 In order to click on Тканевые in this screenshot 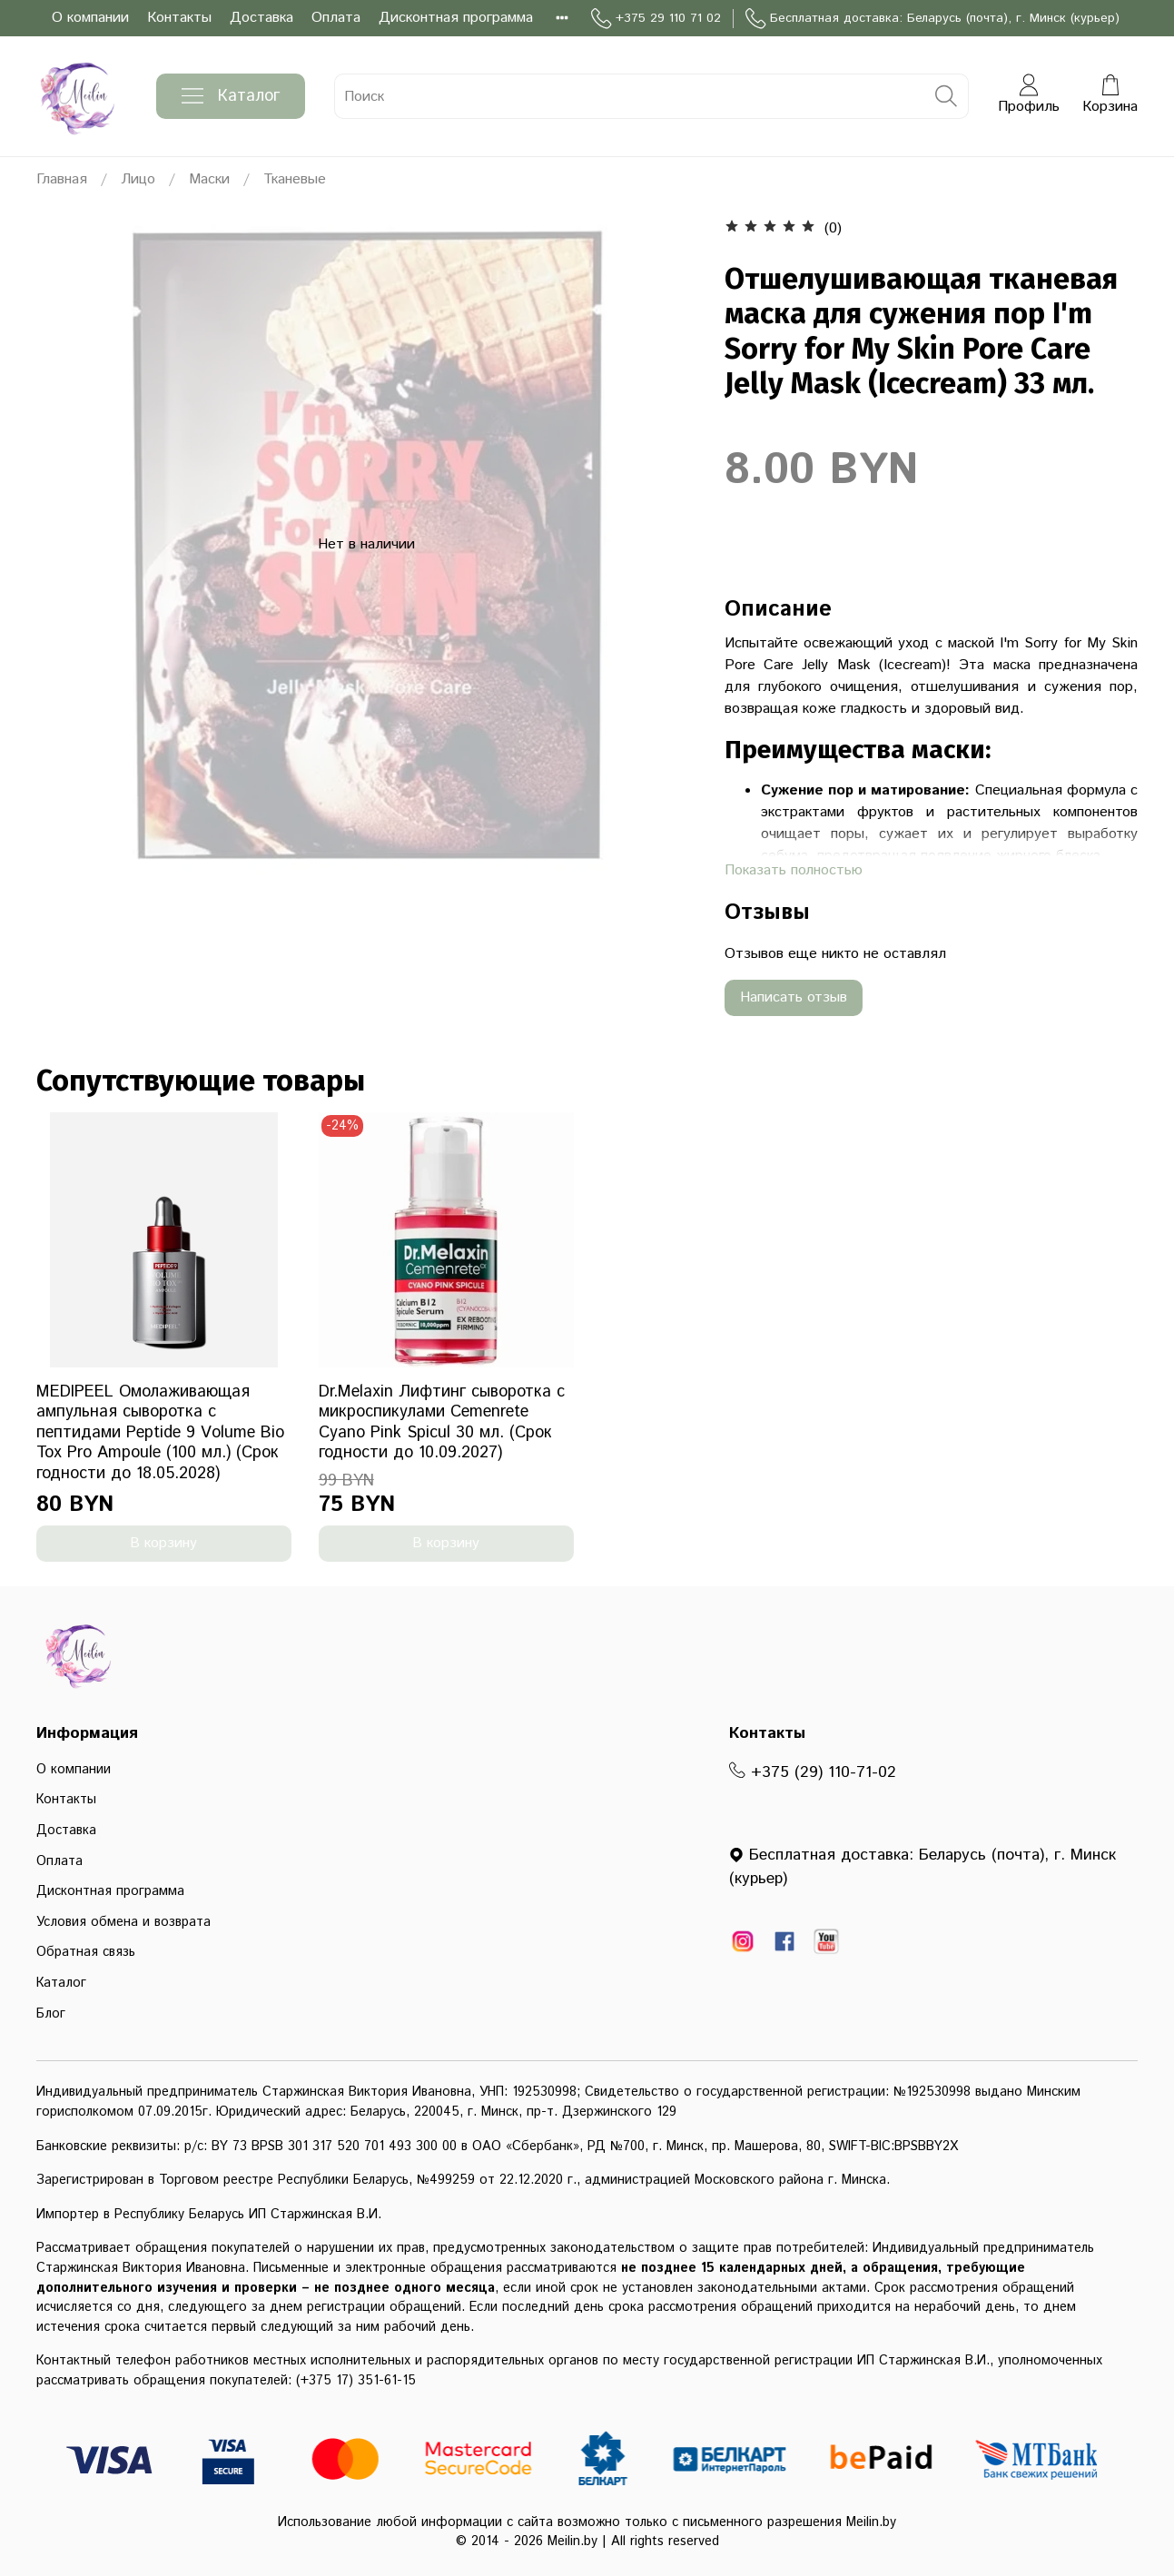, I will do `click(294, 179)`.